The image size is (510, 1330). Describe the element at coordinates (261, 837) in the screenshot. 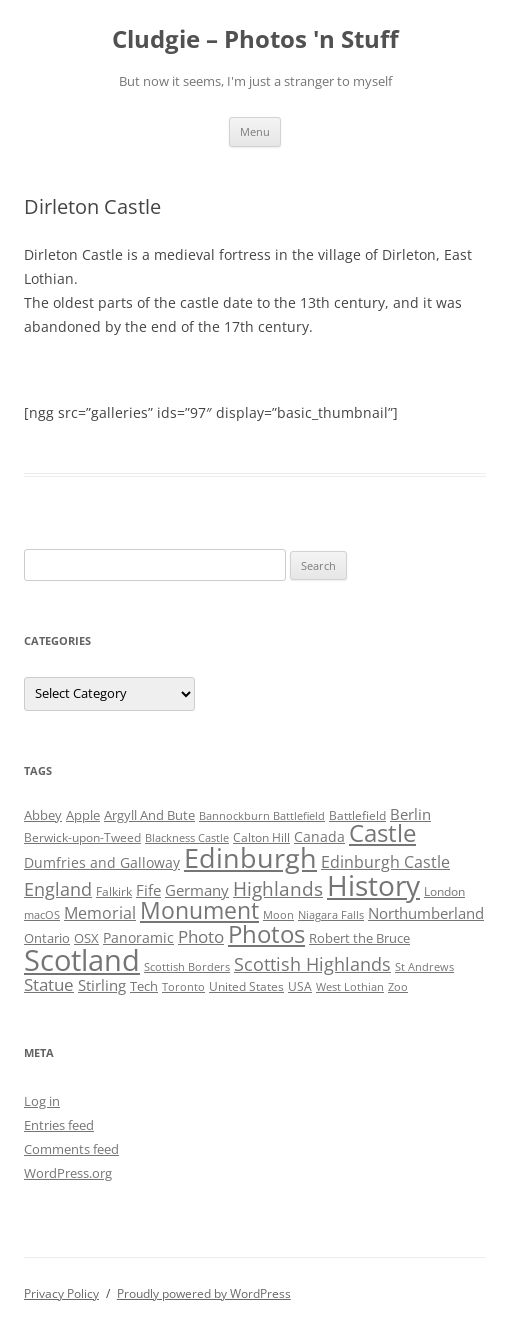

I see `Calton Hill [Calton Hill (4 items)]` at that location.